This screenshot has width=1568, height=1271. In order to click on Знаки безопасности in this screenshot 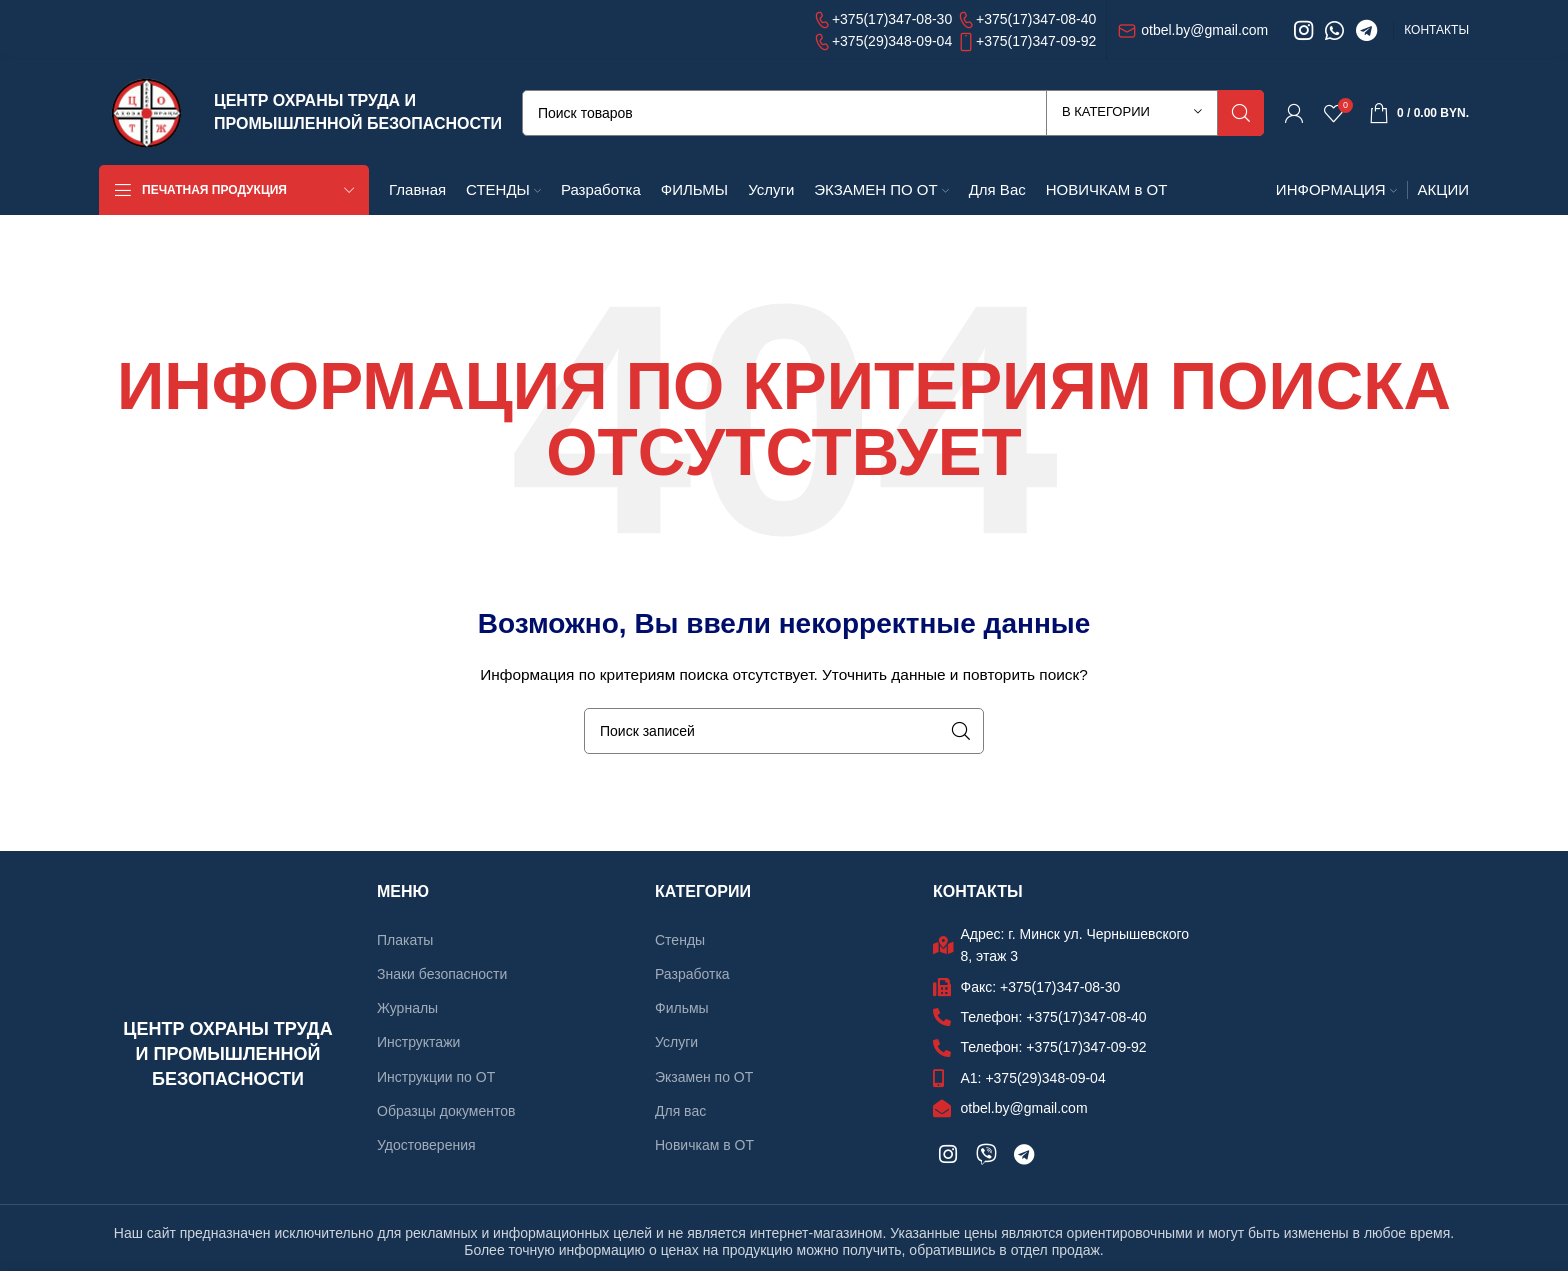, I will do `click(442, 974)`.